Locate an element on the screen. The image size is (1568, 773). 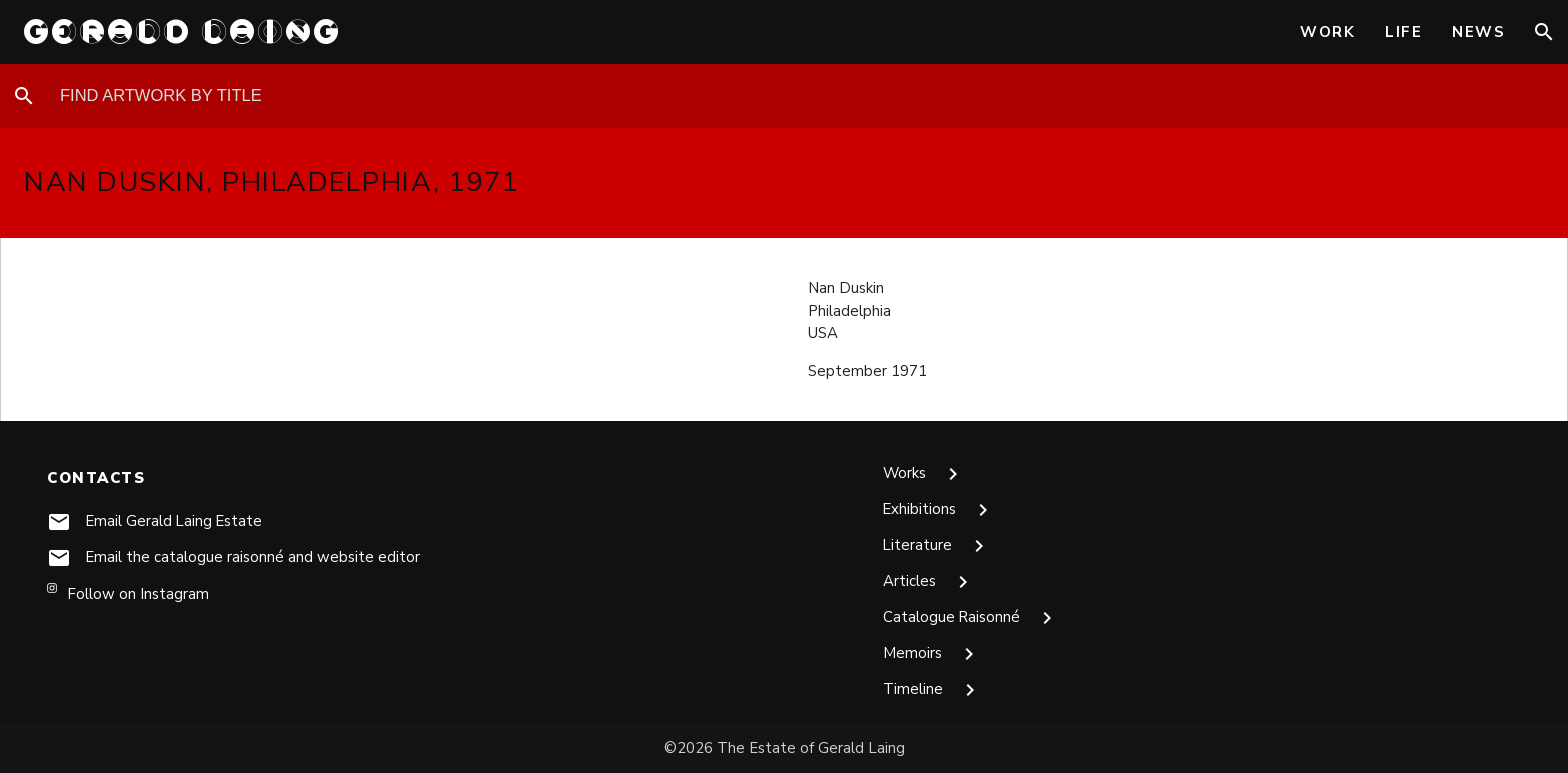
Works is located at coordinates (924, 474).